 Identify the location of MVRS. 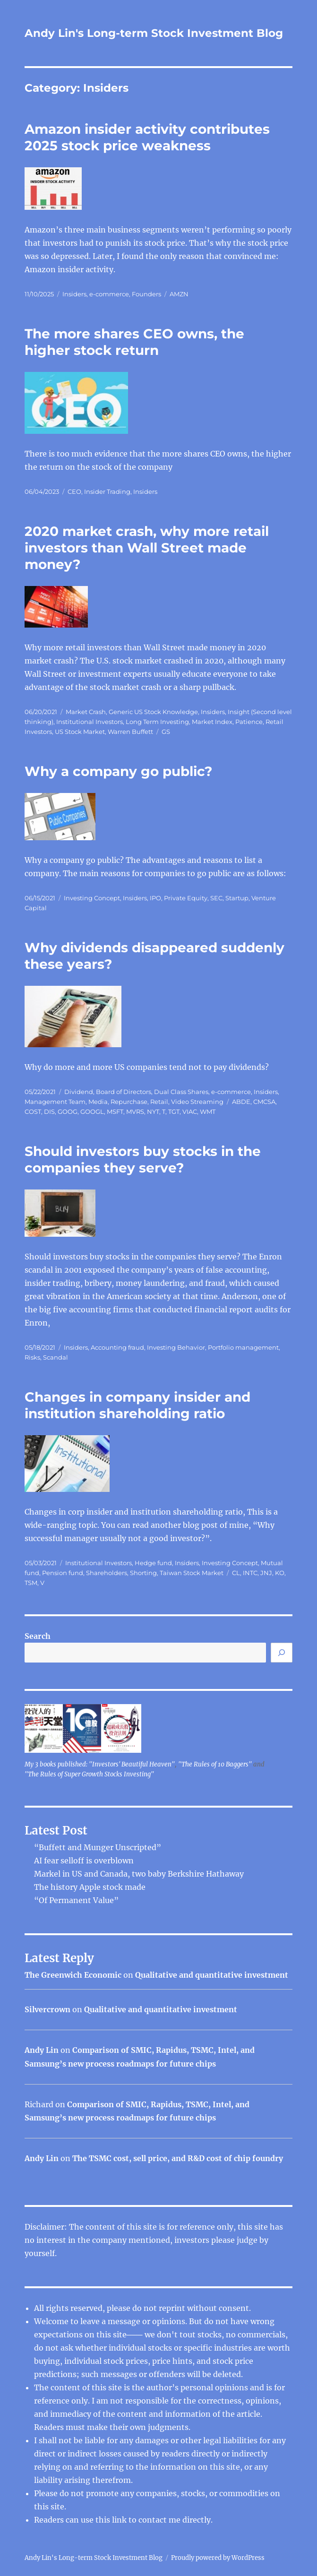
(135, 1111).